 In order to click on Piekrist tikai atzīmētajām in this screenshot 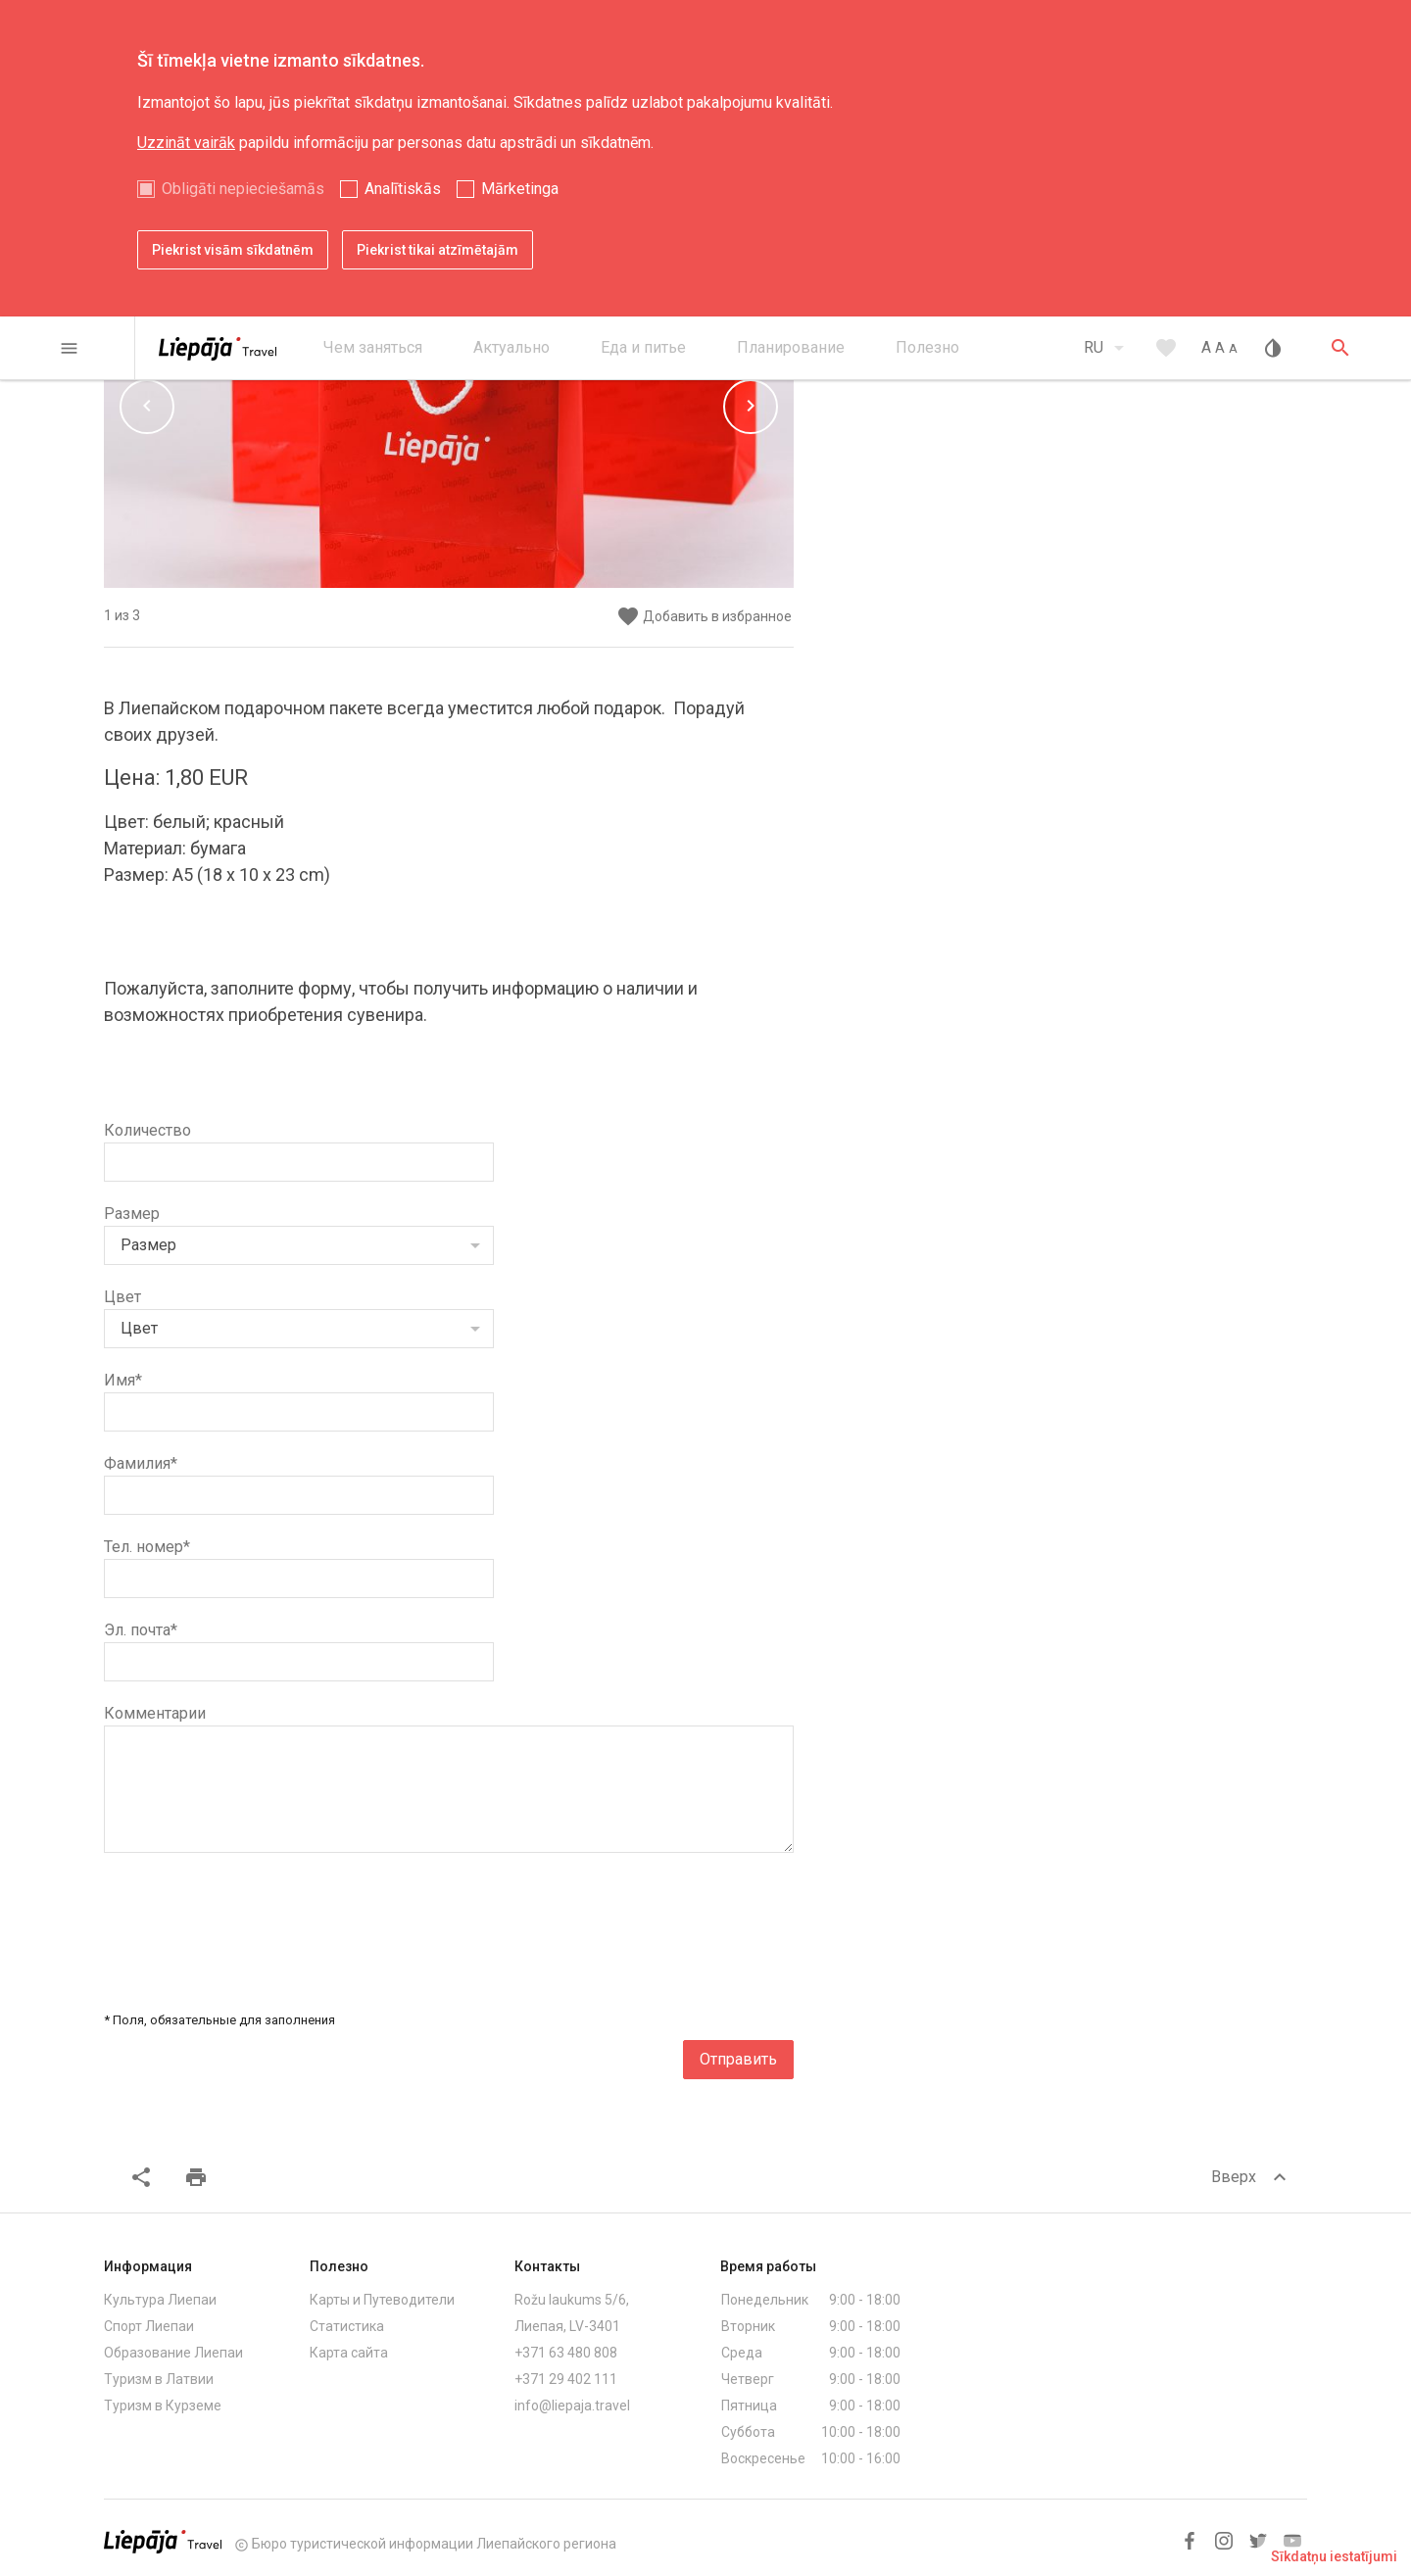, I will do `click(437, 250)`.